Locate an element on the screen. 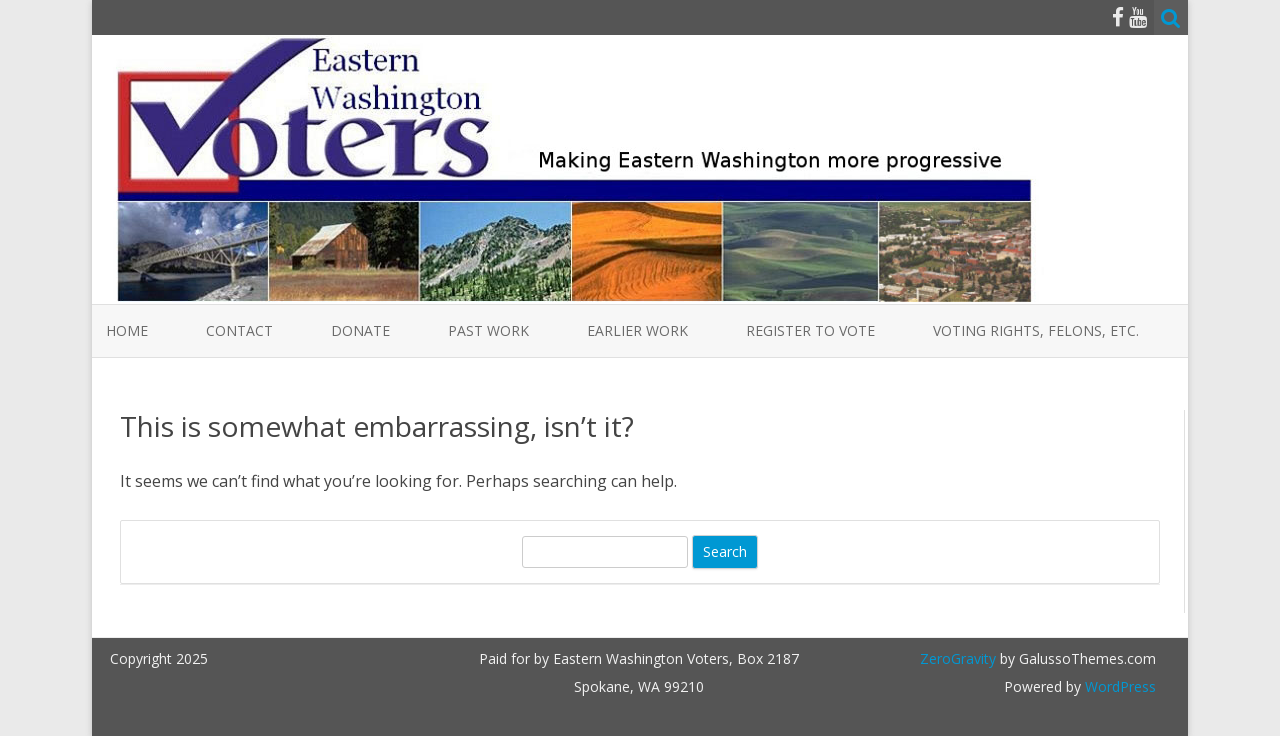 Image resolution: width=1280 pixels, height=736 pixels. Voting Rights, Felons, etc. is located at coordinates (1036, 330).